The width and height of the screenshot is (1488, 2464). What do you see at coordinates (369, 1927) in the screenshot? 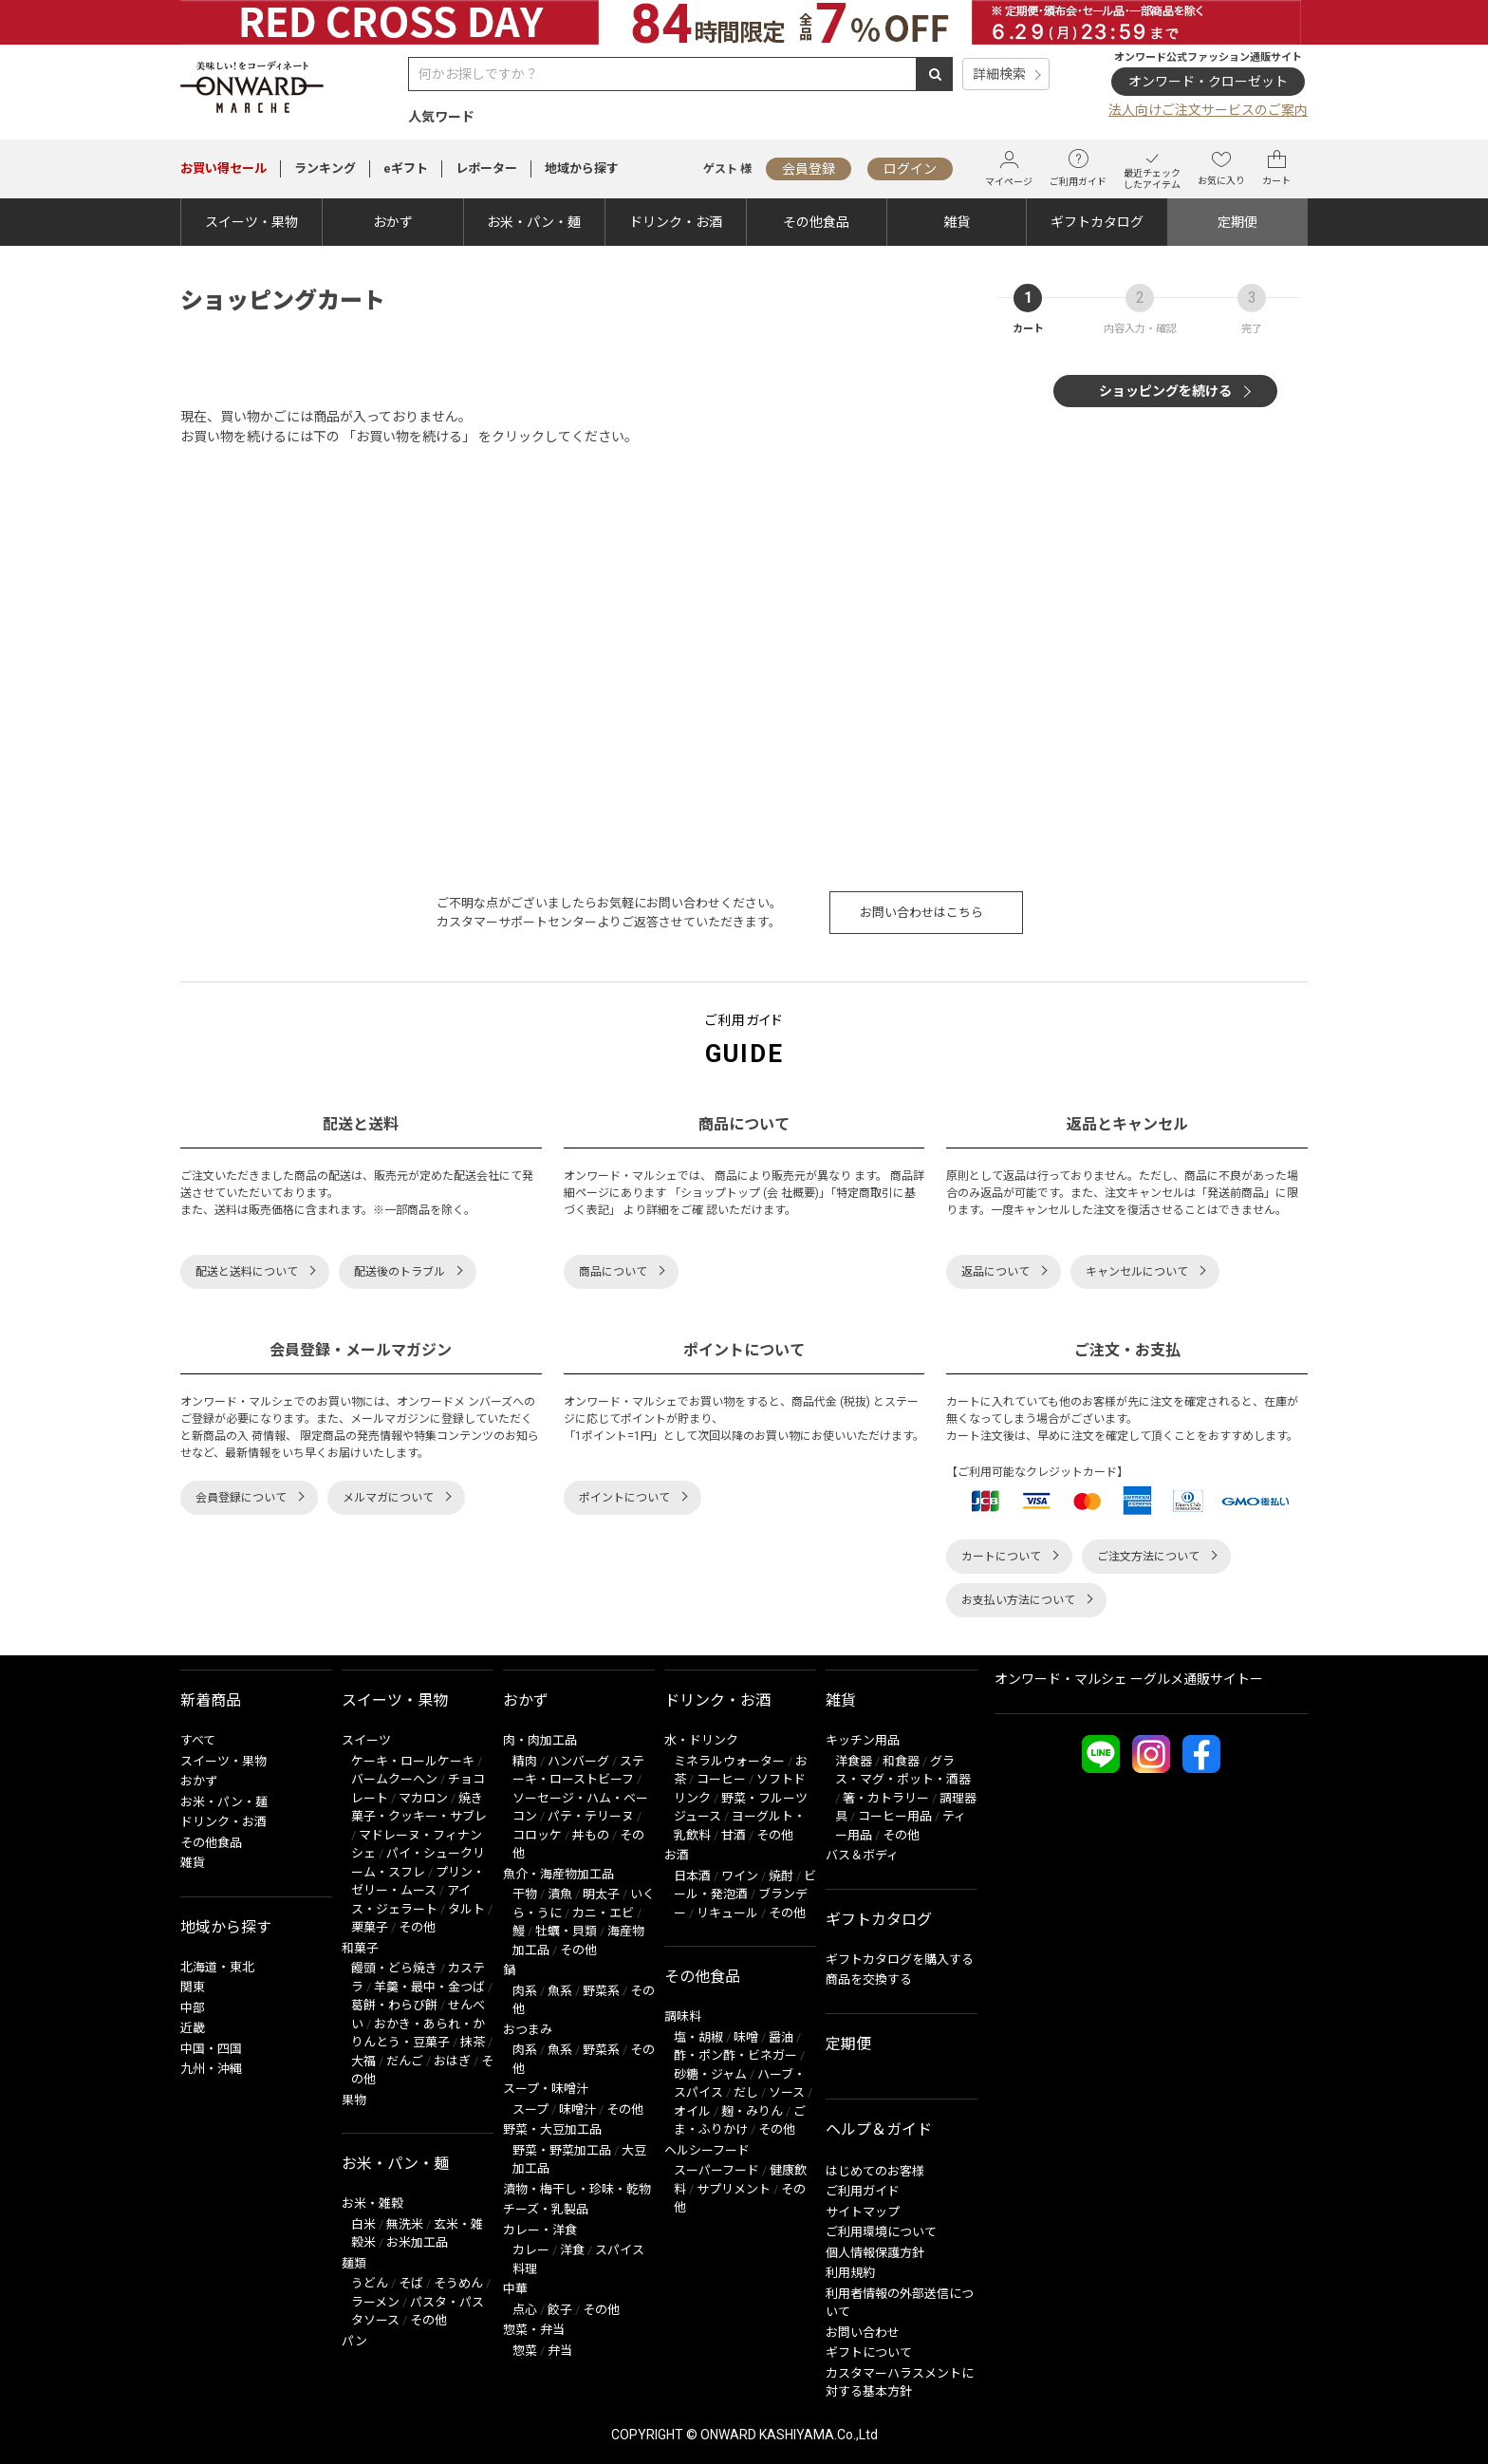
I see `栗菓子` at bounding box center [369, 1927].